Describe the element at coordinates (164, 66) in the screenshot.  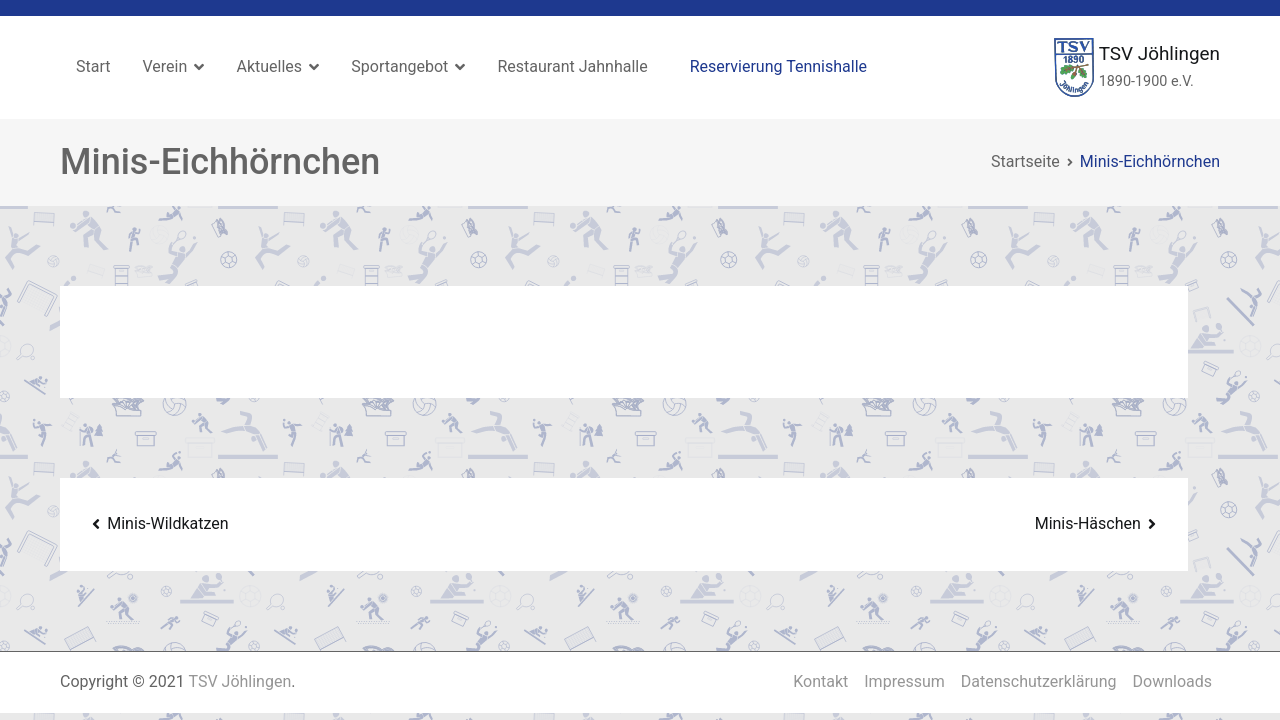
I see `Verein` at that location.